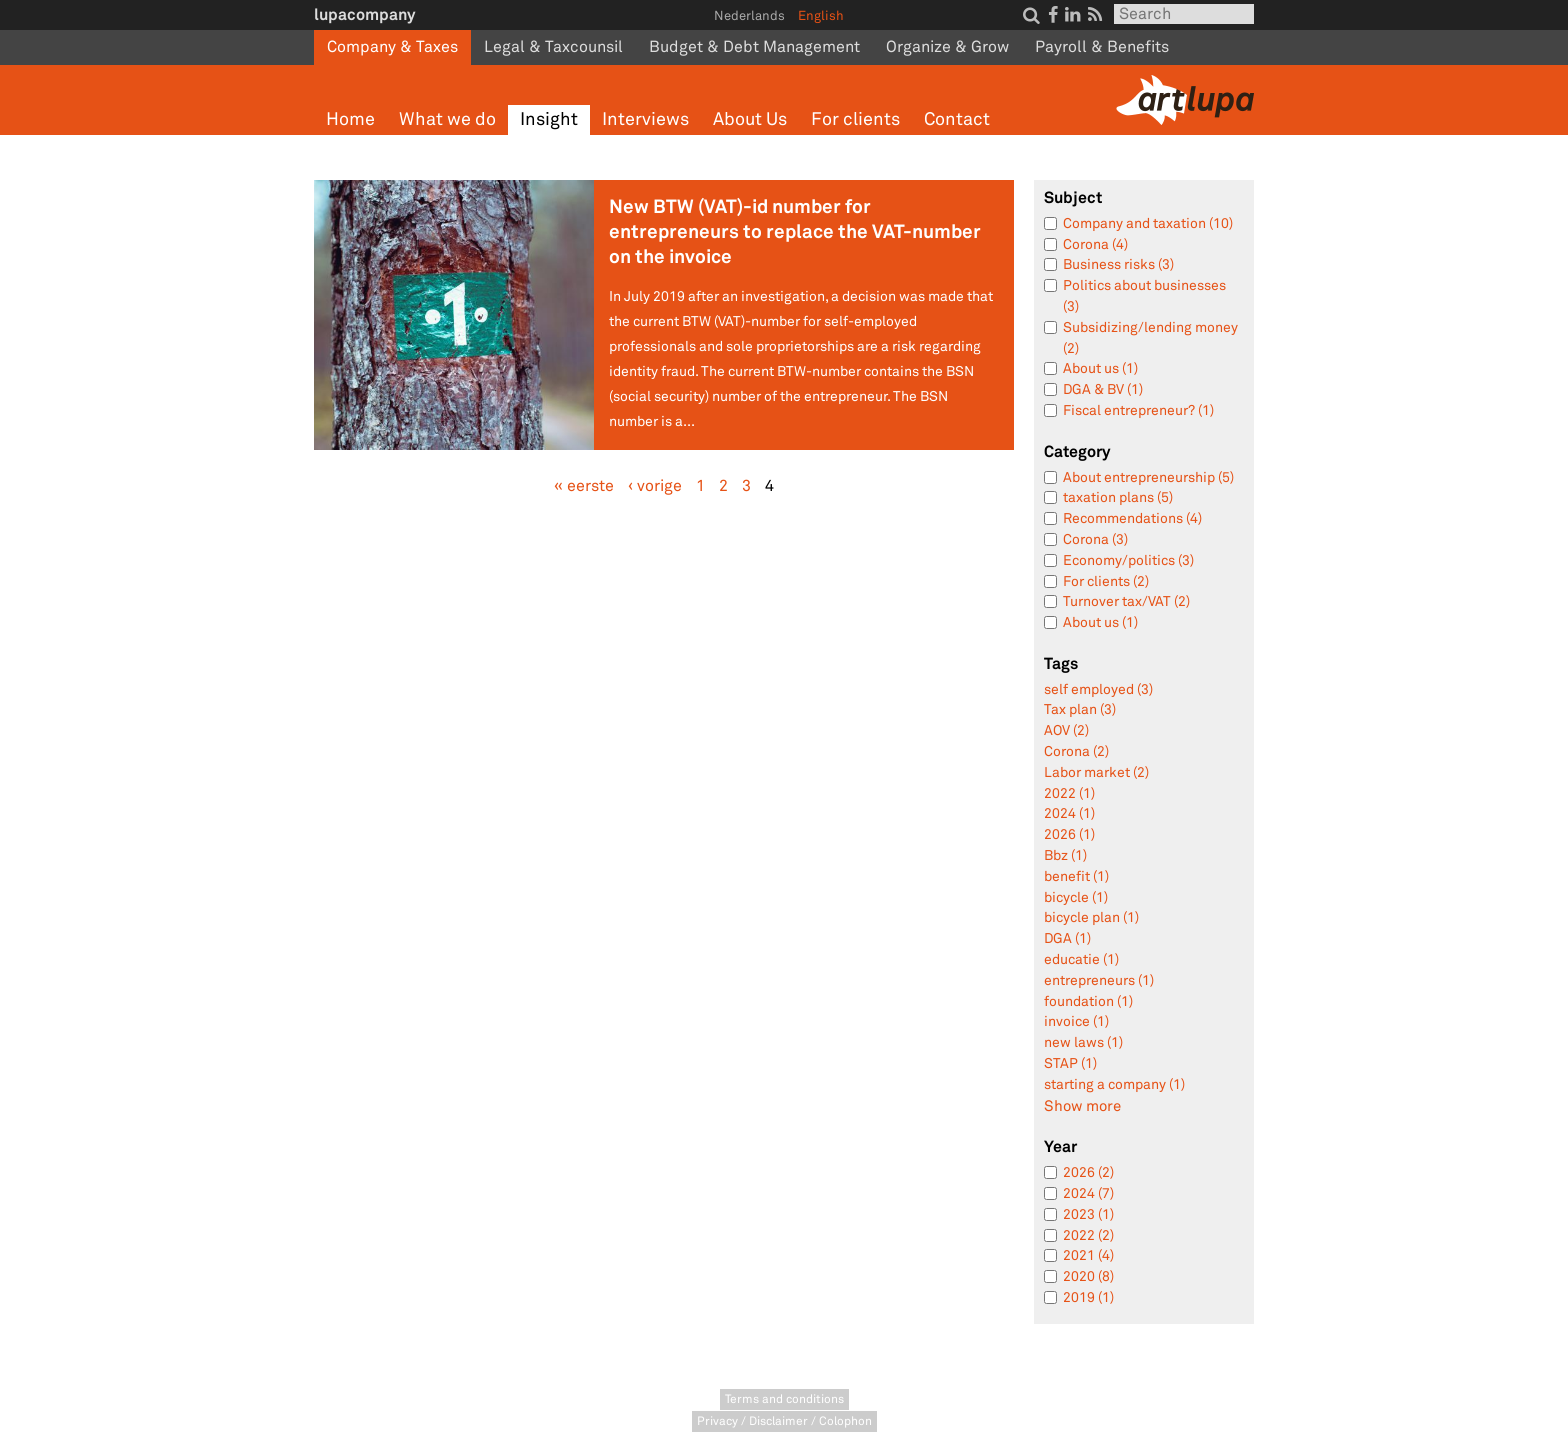  I want to click on starting a company (1), so click(1114, 1084).